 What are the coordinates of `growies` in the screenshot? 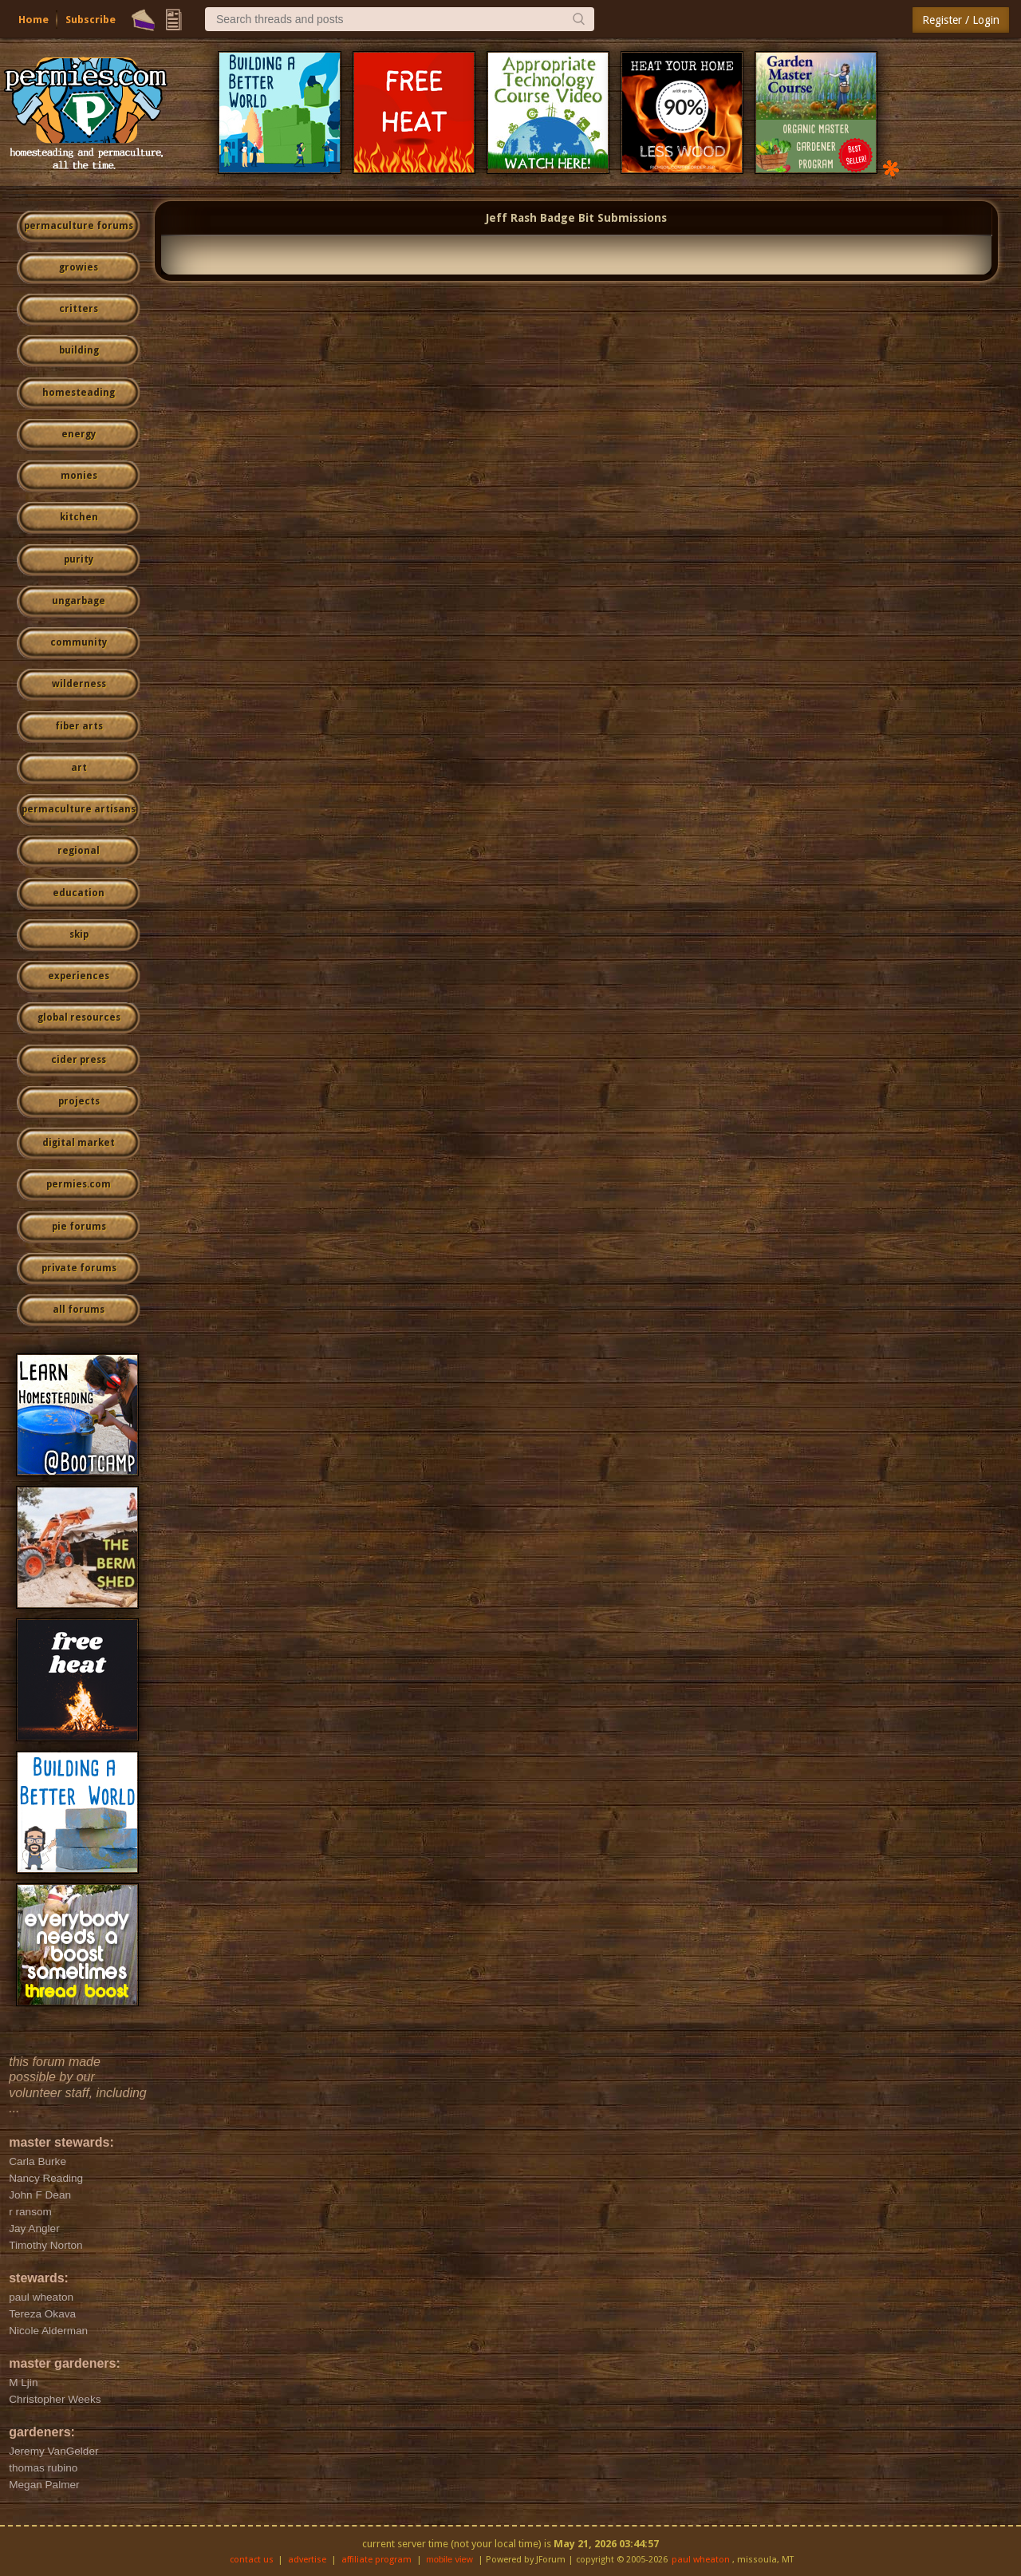 It's located at (78, 267).